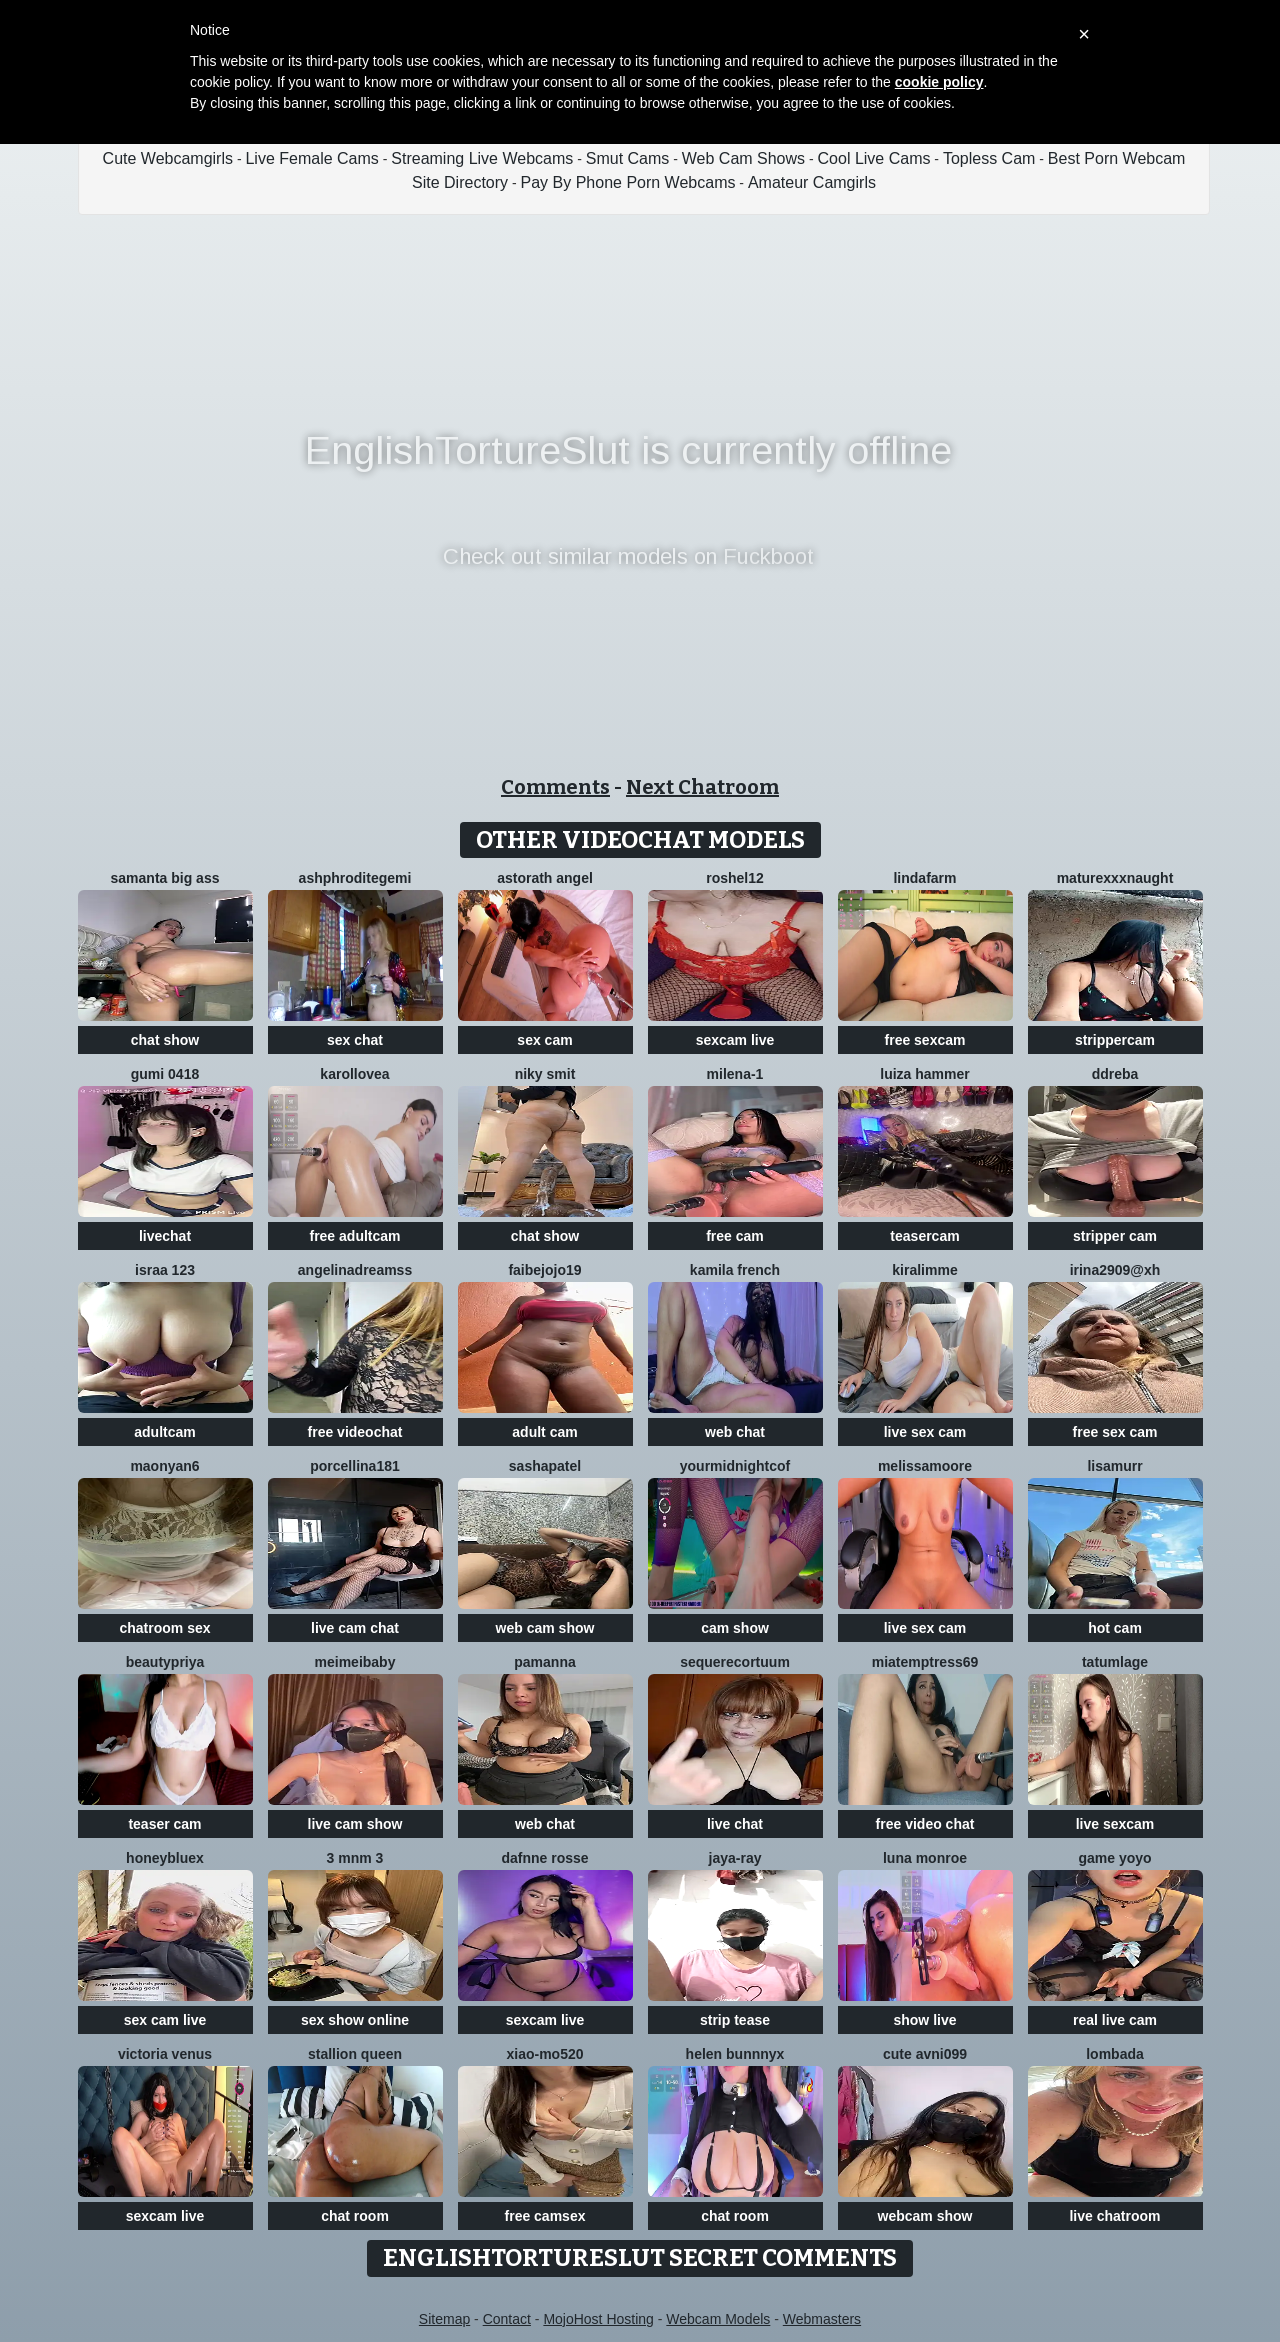 Image resolution: width=1280 pixels, height=2342 pixels. I want to click on DDREBA, so click(1115, 1074).